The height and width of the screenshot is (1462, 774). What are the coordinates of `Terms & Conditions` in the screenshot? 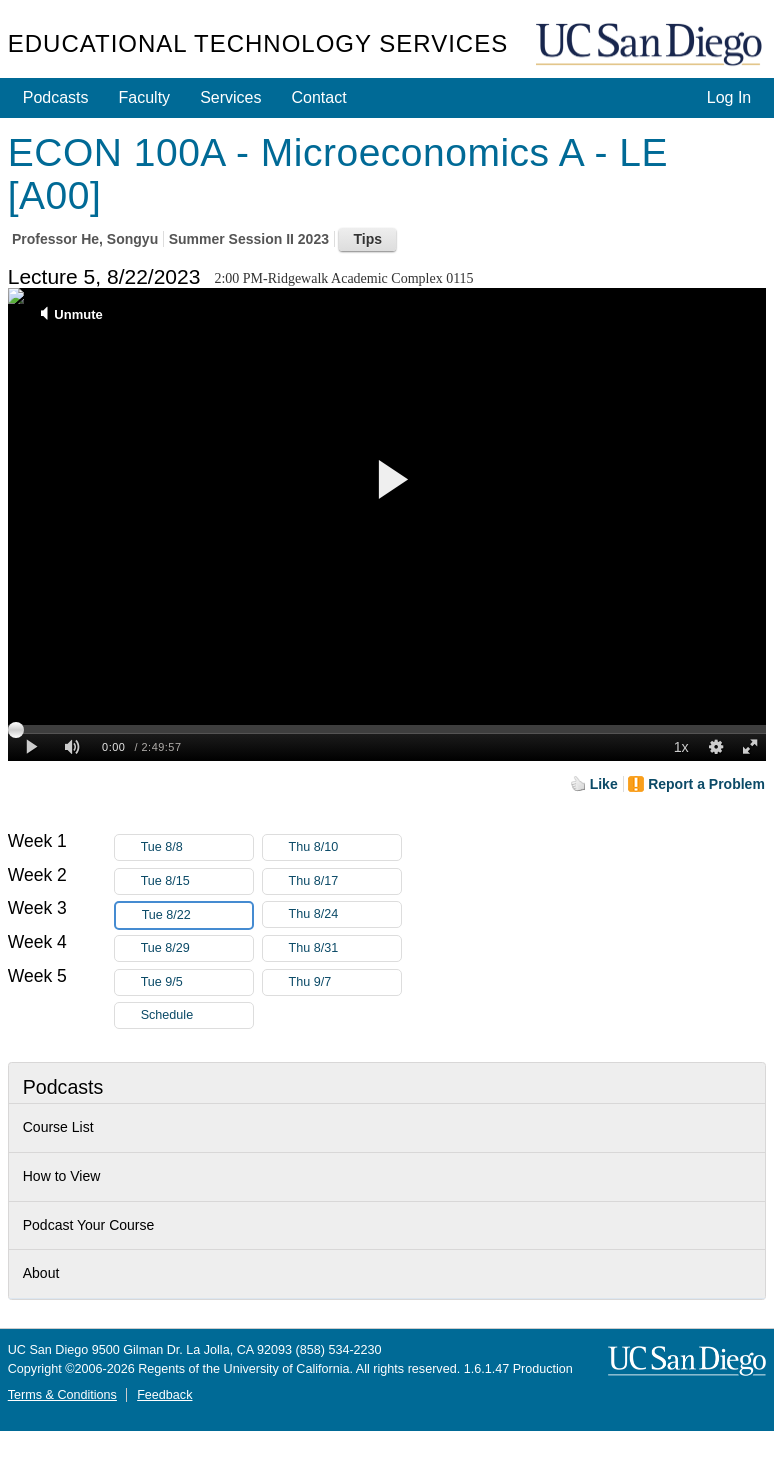 It's located at (62, 1395).